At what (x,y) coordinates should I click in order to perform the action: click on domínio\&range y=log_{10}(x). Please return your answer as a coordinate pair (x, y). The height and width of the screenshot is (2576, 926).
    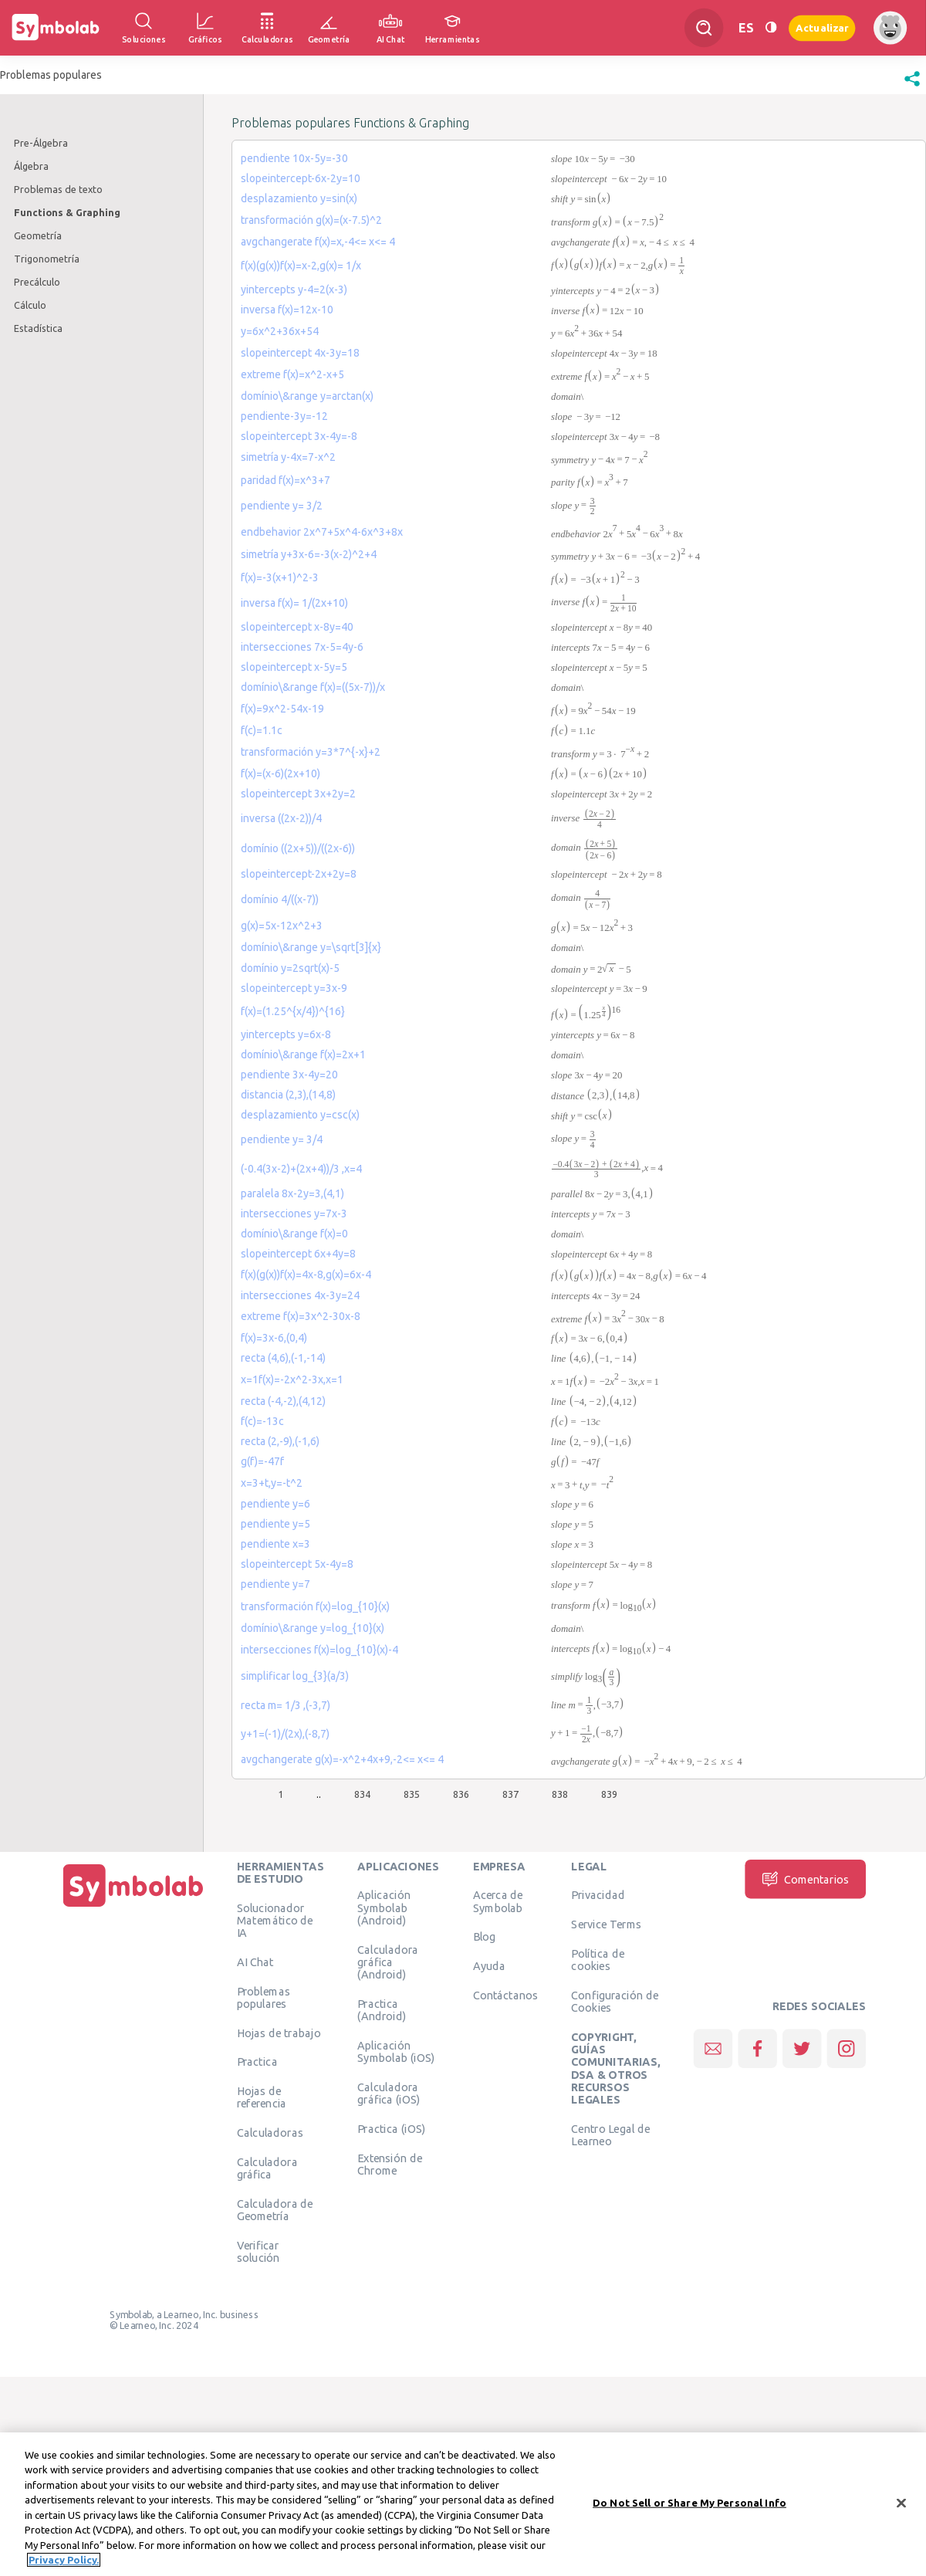
    Looking at the image, I should click on (312, 1628).